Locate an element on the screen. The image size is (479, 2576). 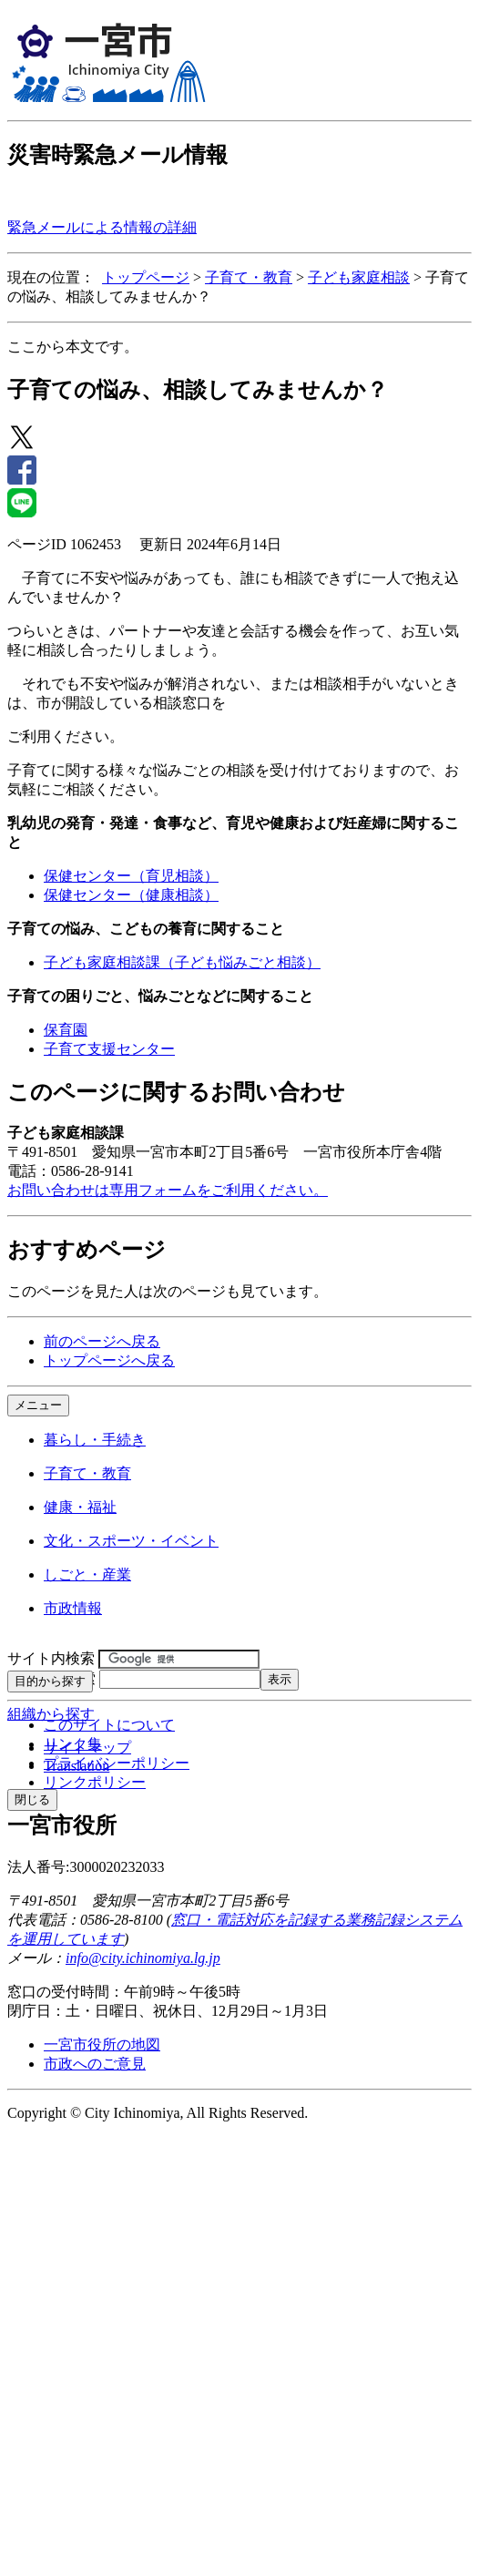
保健センター（健康相談） is located at coordinates (131, 895).